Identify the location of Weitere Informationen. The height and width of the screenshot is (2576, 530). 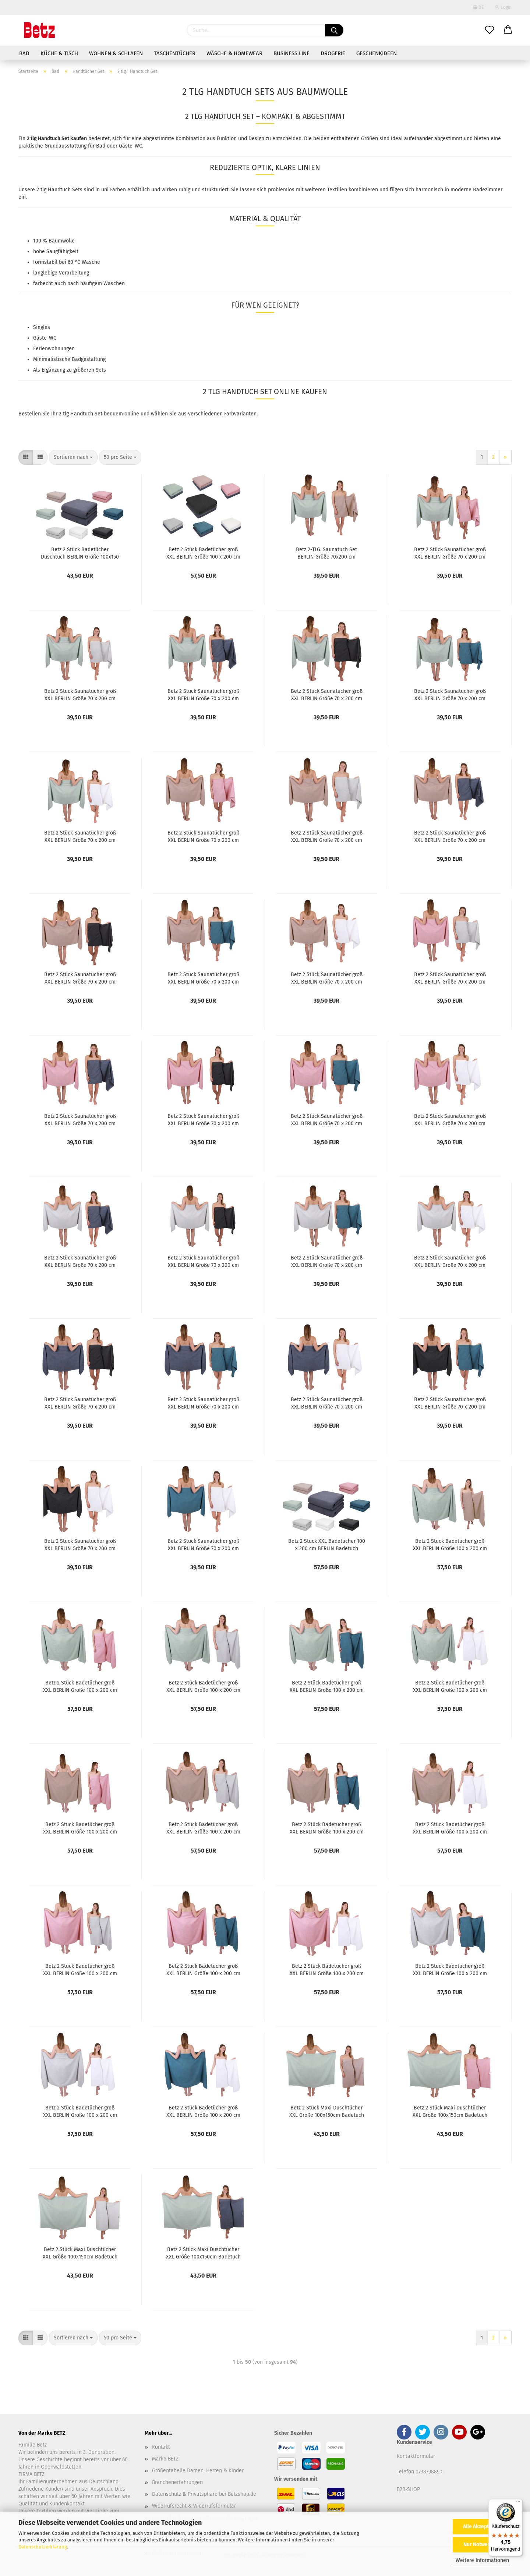
(482, 2560).